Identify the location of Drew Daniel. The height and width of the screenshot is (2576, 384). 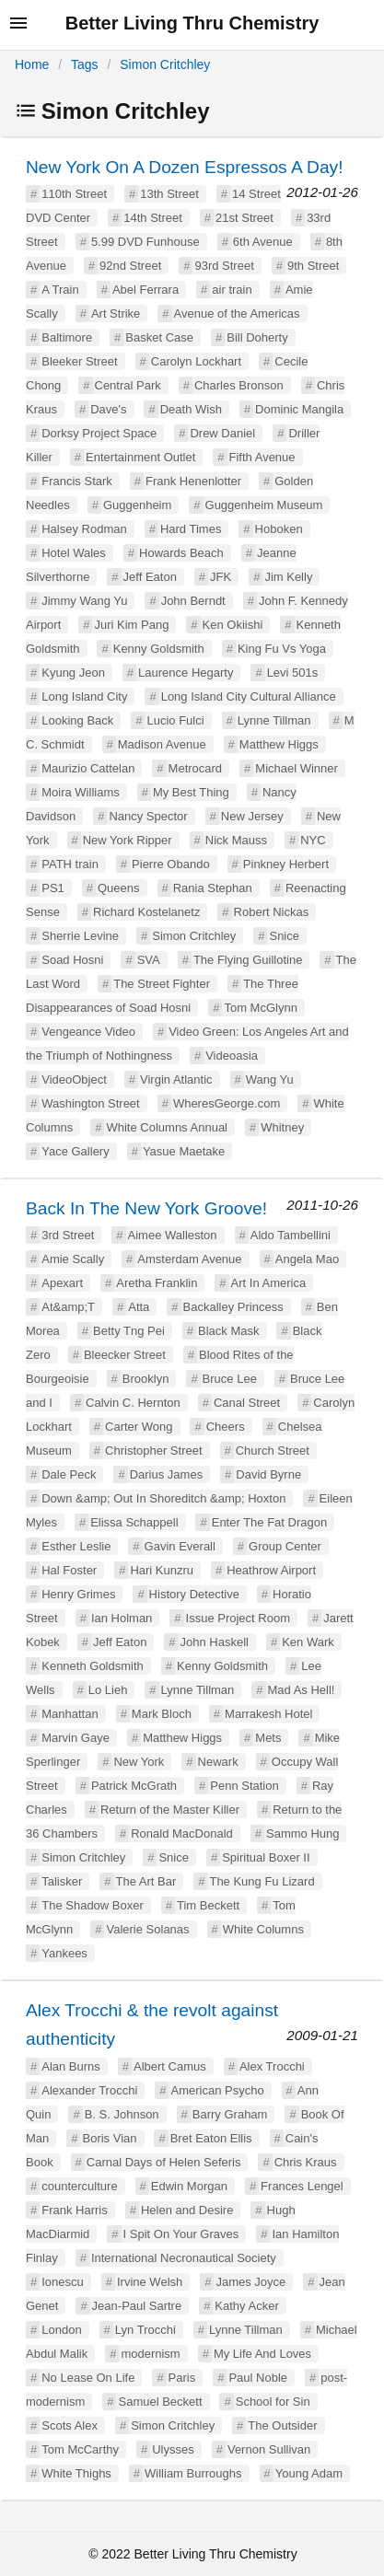
(222, 433).